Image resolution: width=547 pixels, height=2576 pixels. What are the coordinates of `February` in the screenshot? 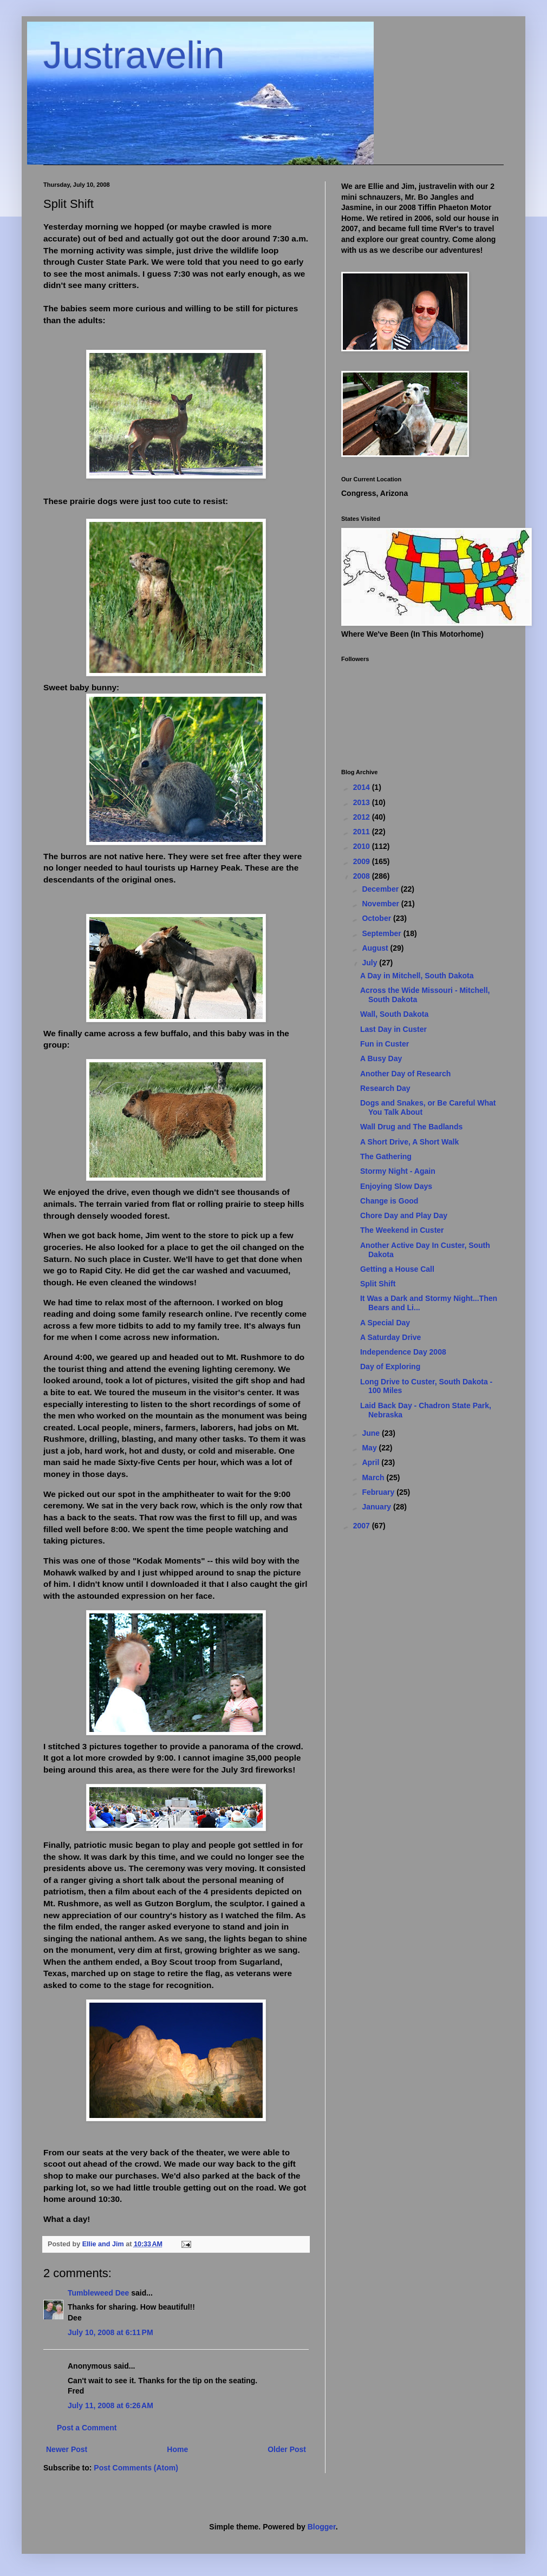 It's located at (379, 1492).